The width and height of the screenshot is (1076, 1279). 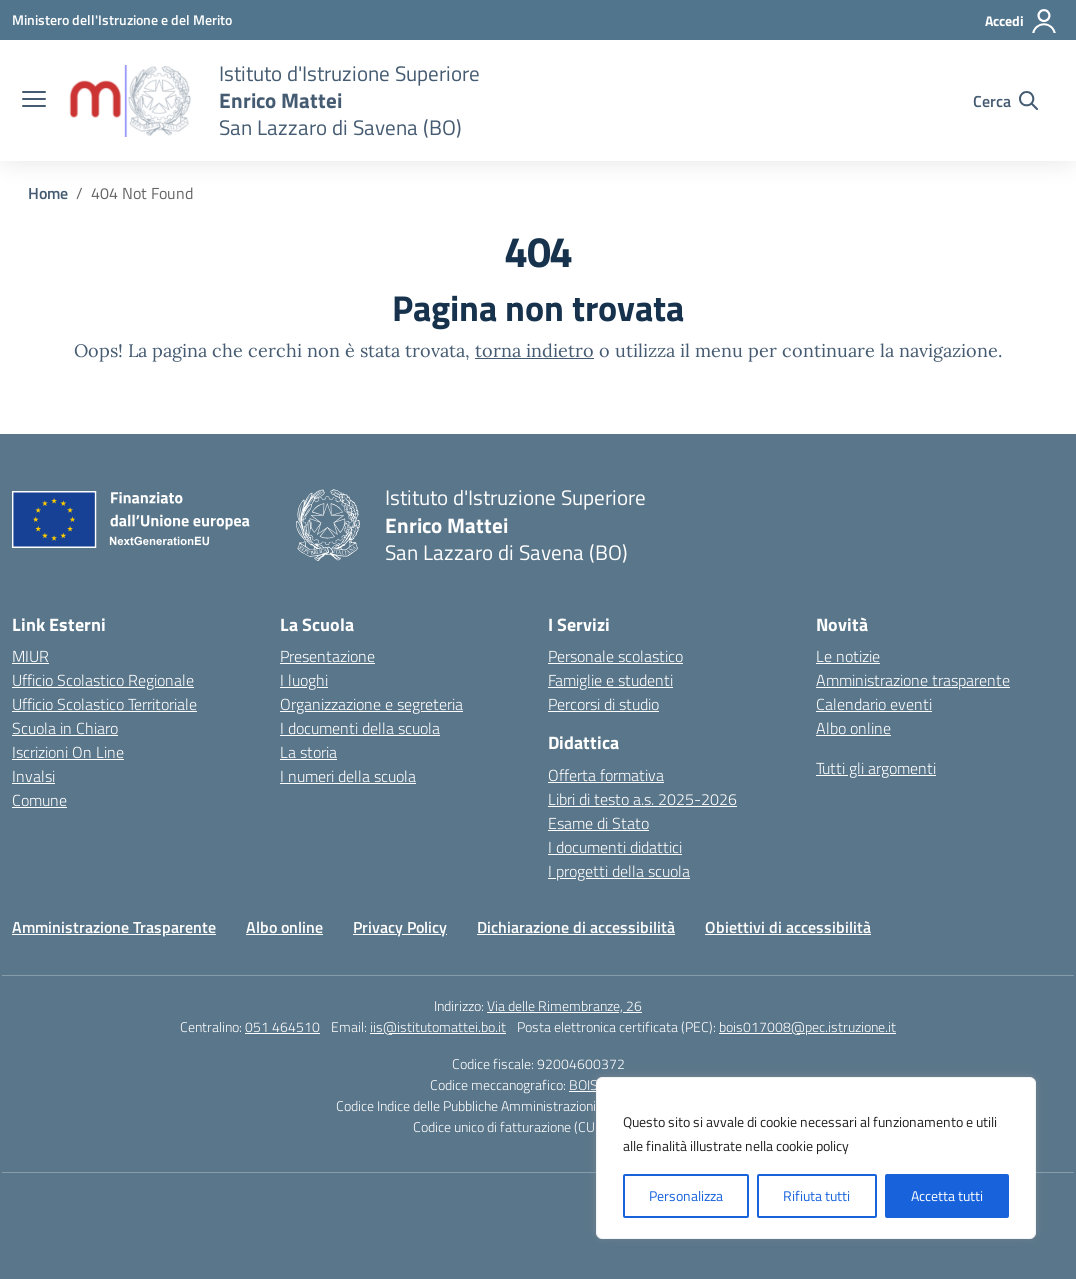 What do you see at coordinates (34, 101) in the screenshot?
I see `[apri chiudi navigazione]` at bounding box center [34, 101].